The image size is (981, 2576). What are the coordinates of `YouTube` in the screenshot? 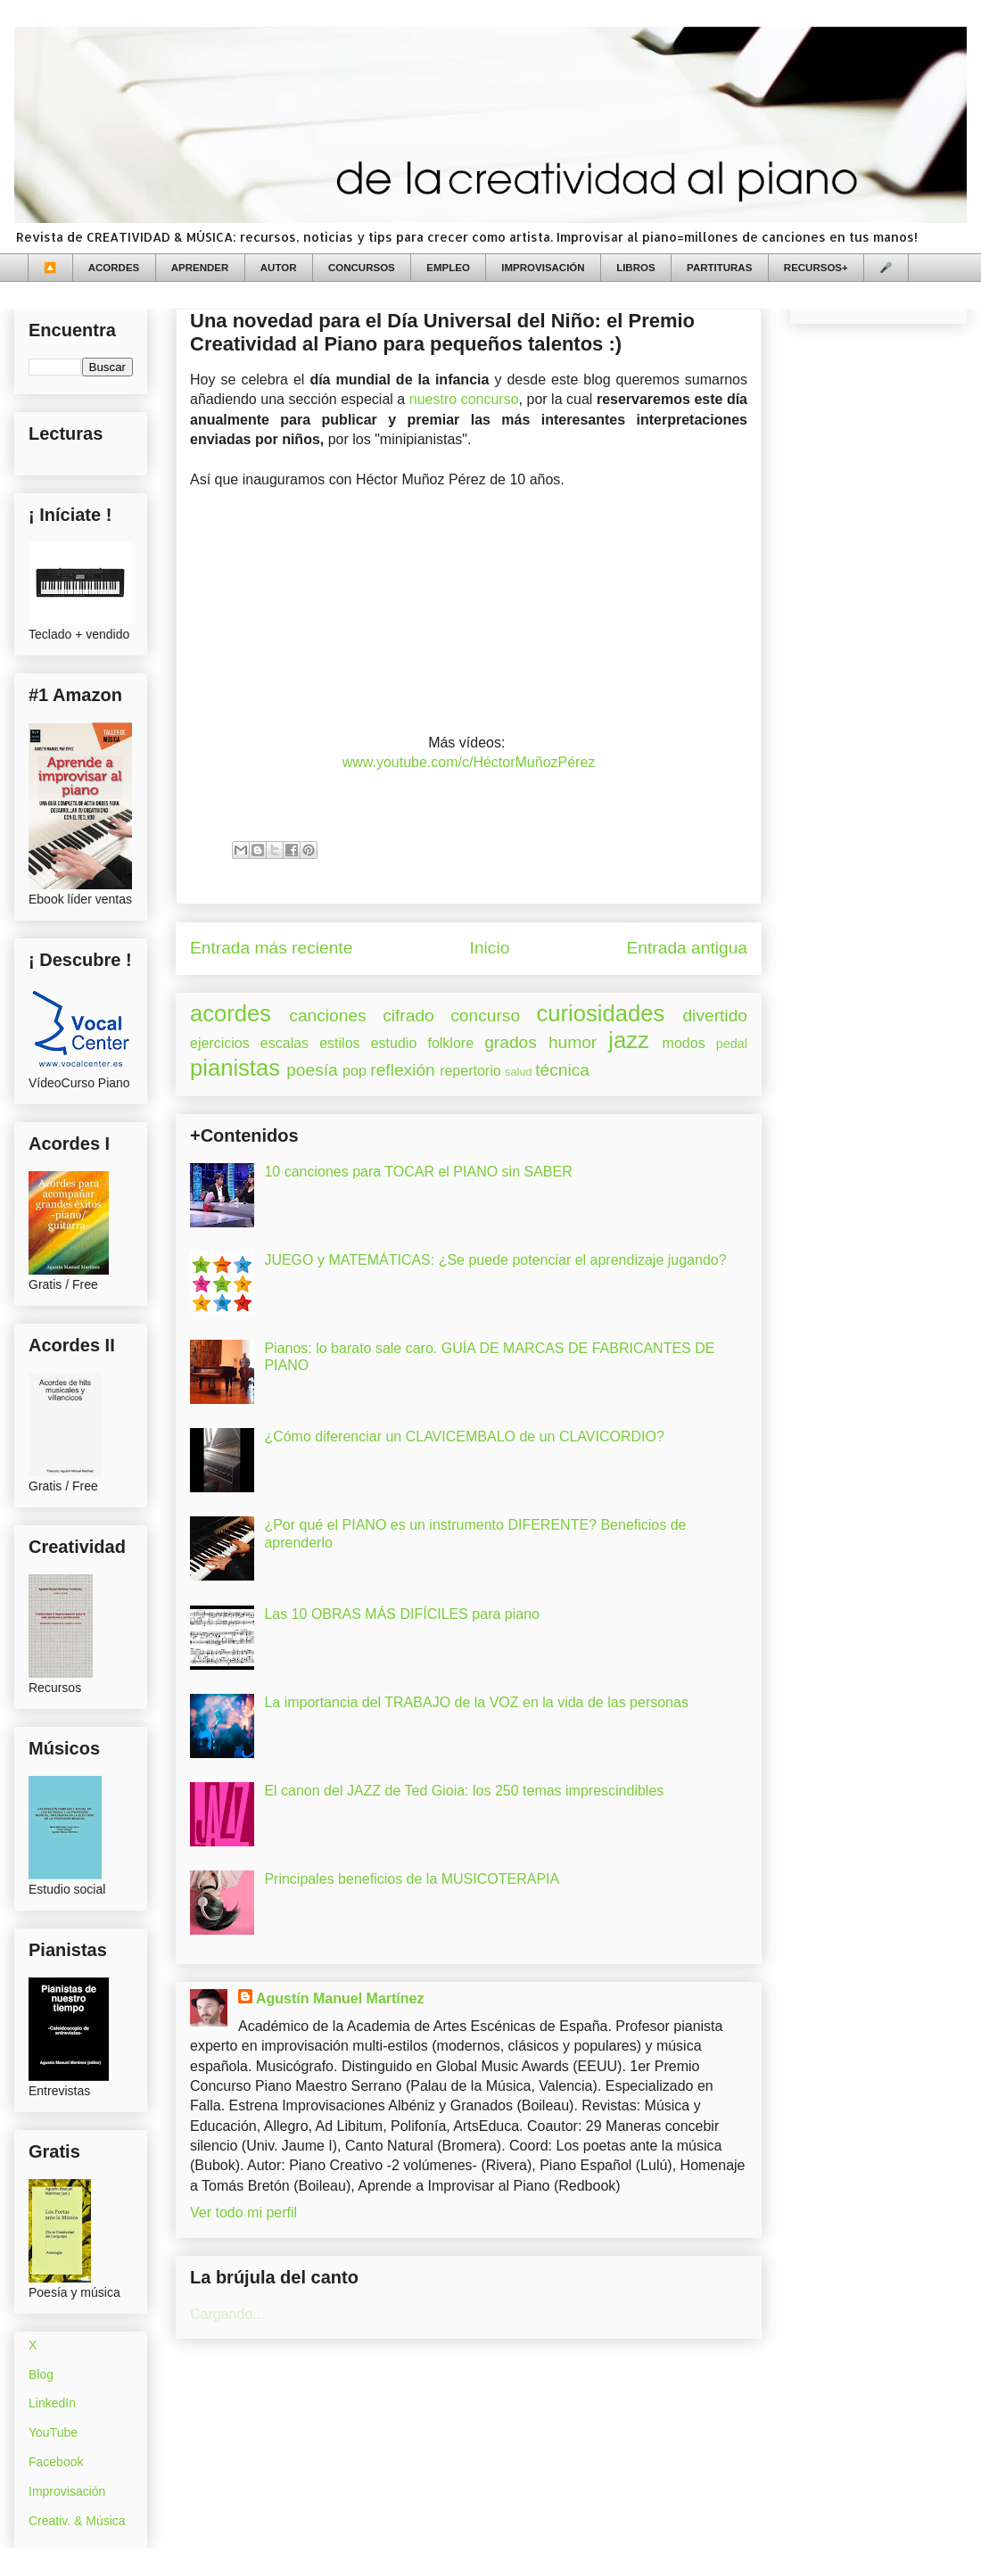 It's located at (53, 2432).